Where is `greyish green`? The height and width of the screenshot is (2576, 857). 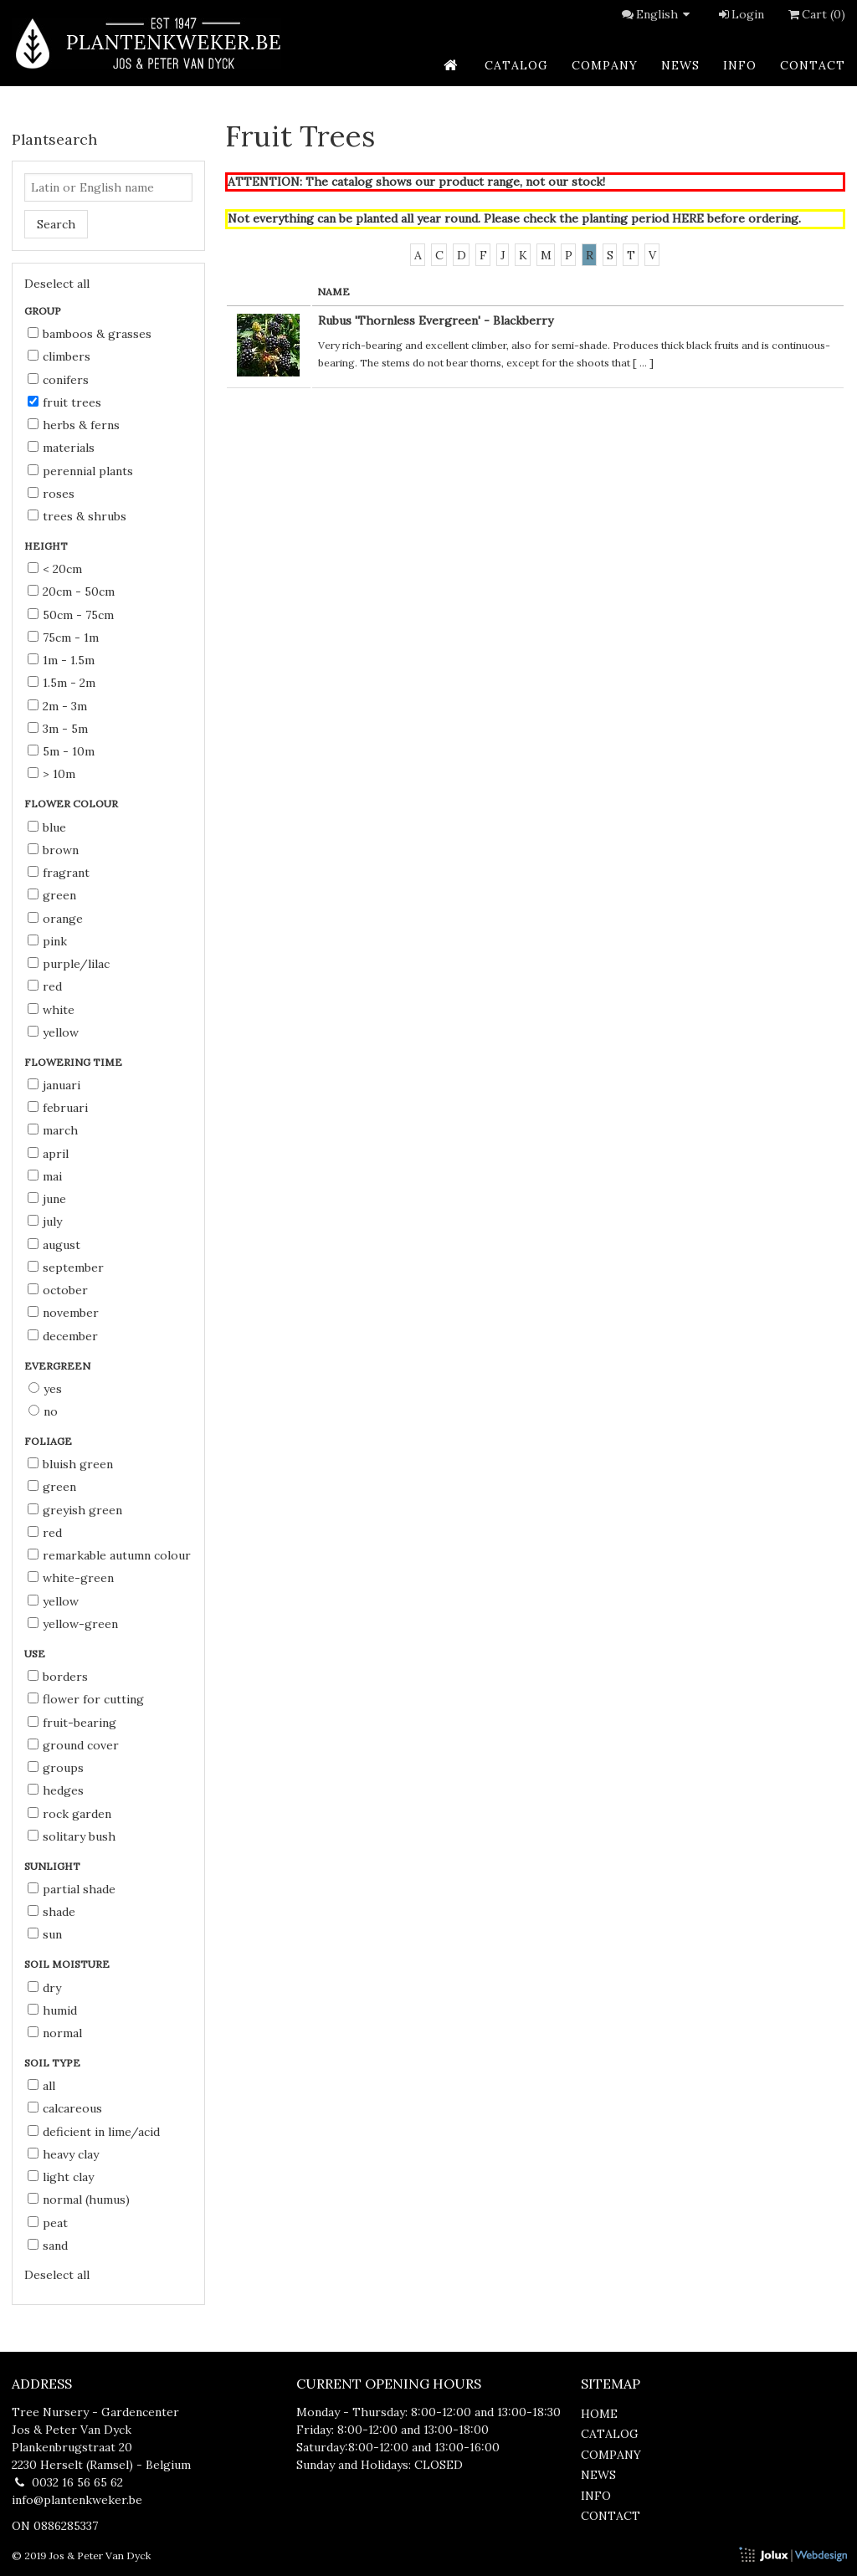 greyish green is located at coordinates (75, 1510).